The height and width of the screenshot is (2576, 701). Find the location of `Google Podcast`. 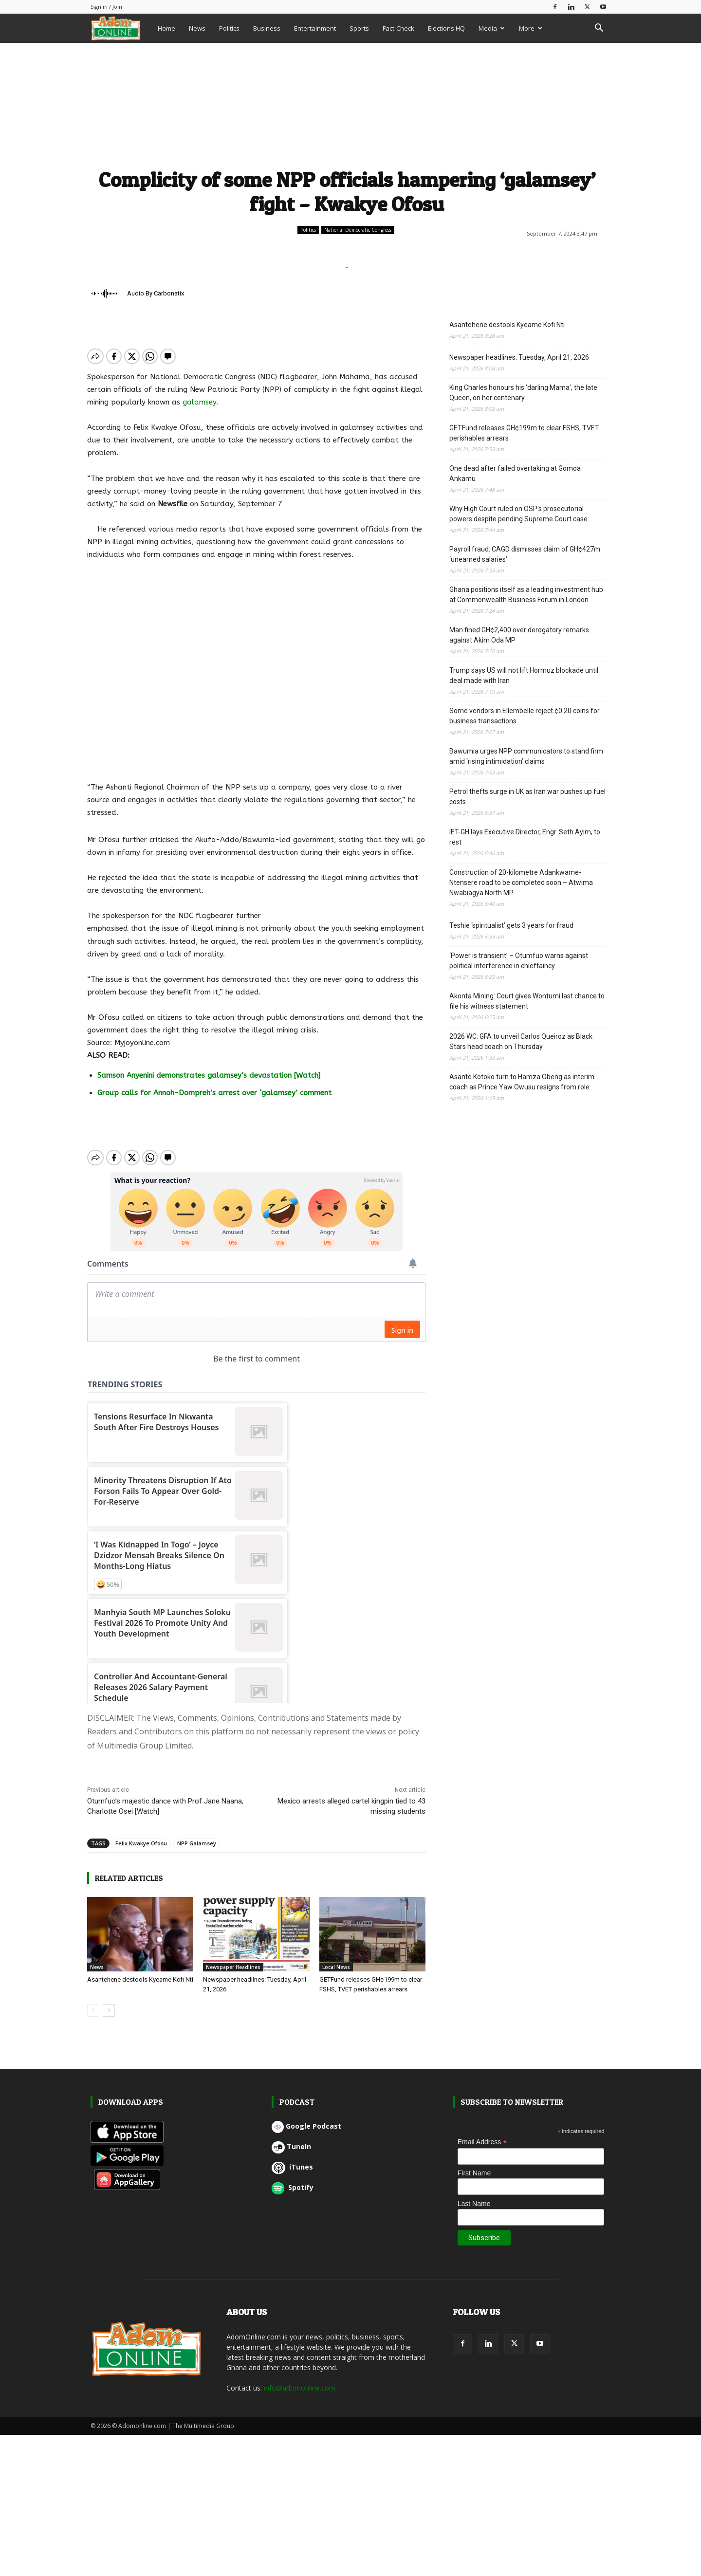

Google Podcast is located at coordinates (306, 2118).